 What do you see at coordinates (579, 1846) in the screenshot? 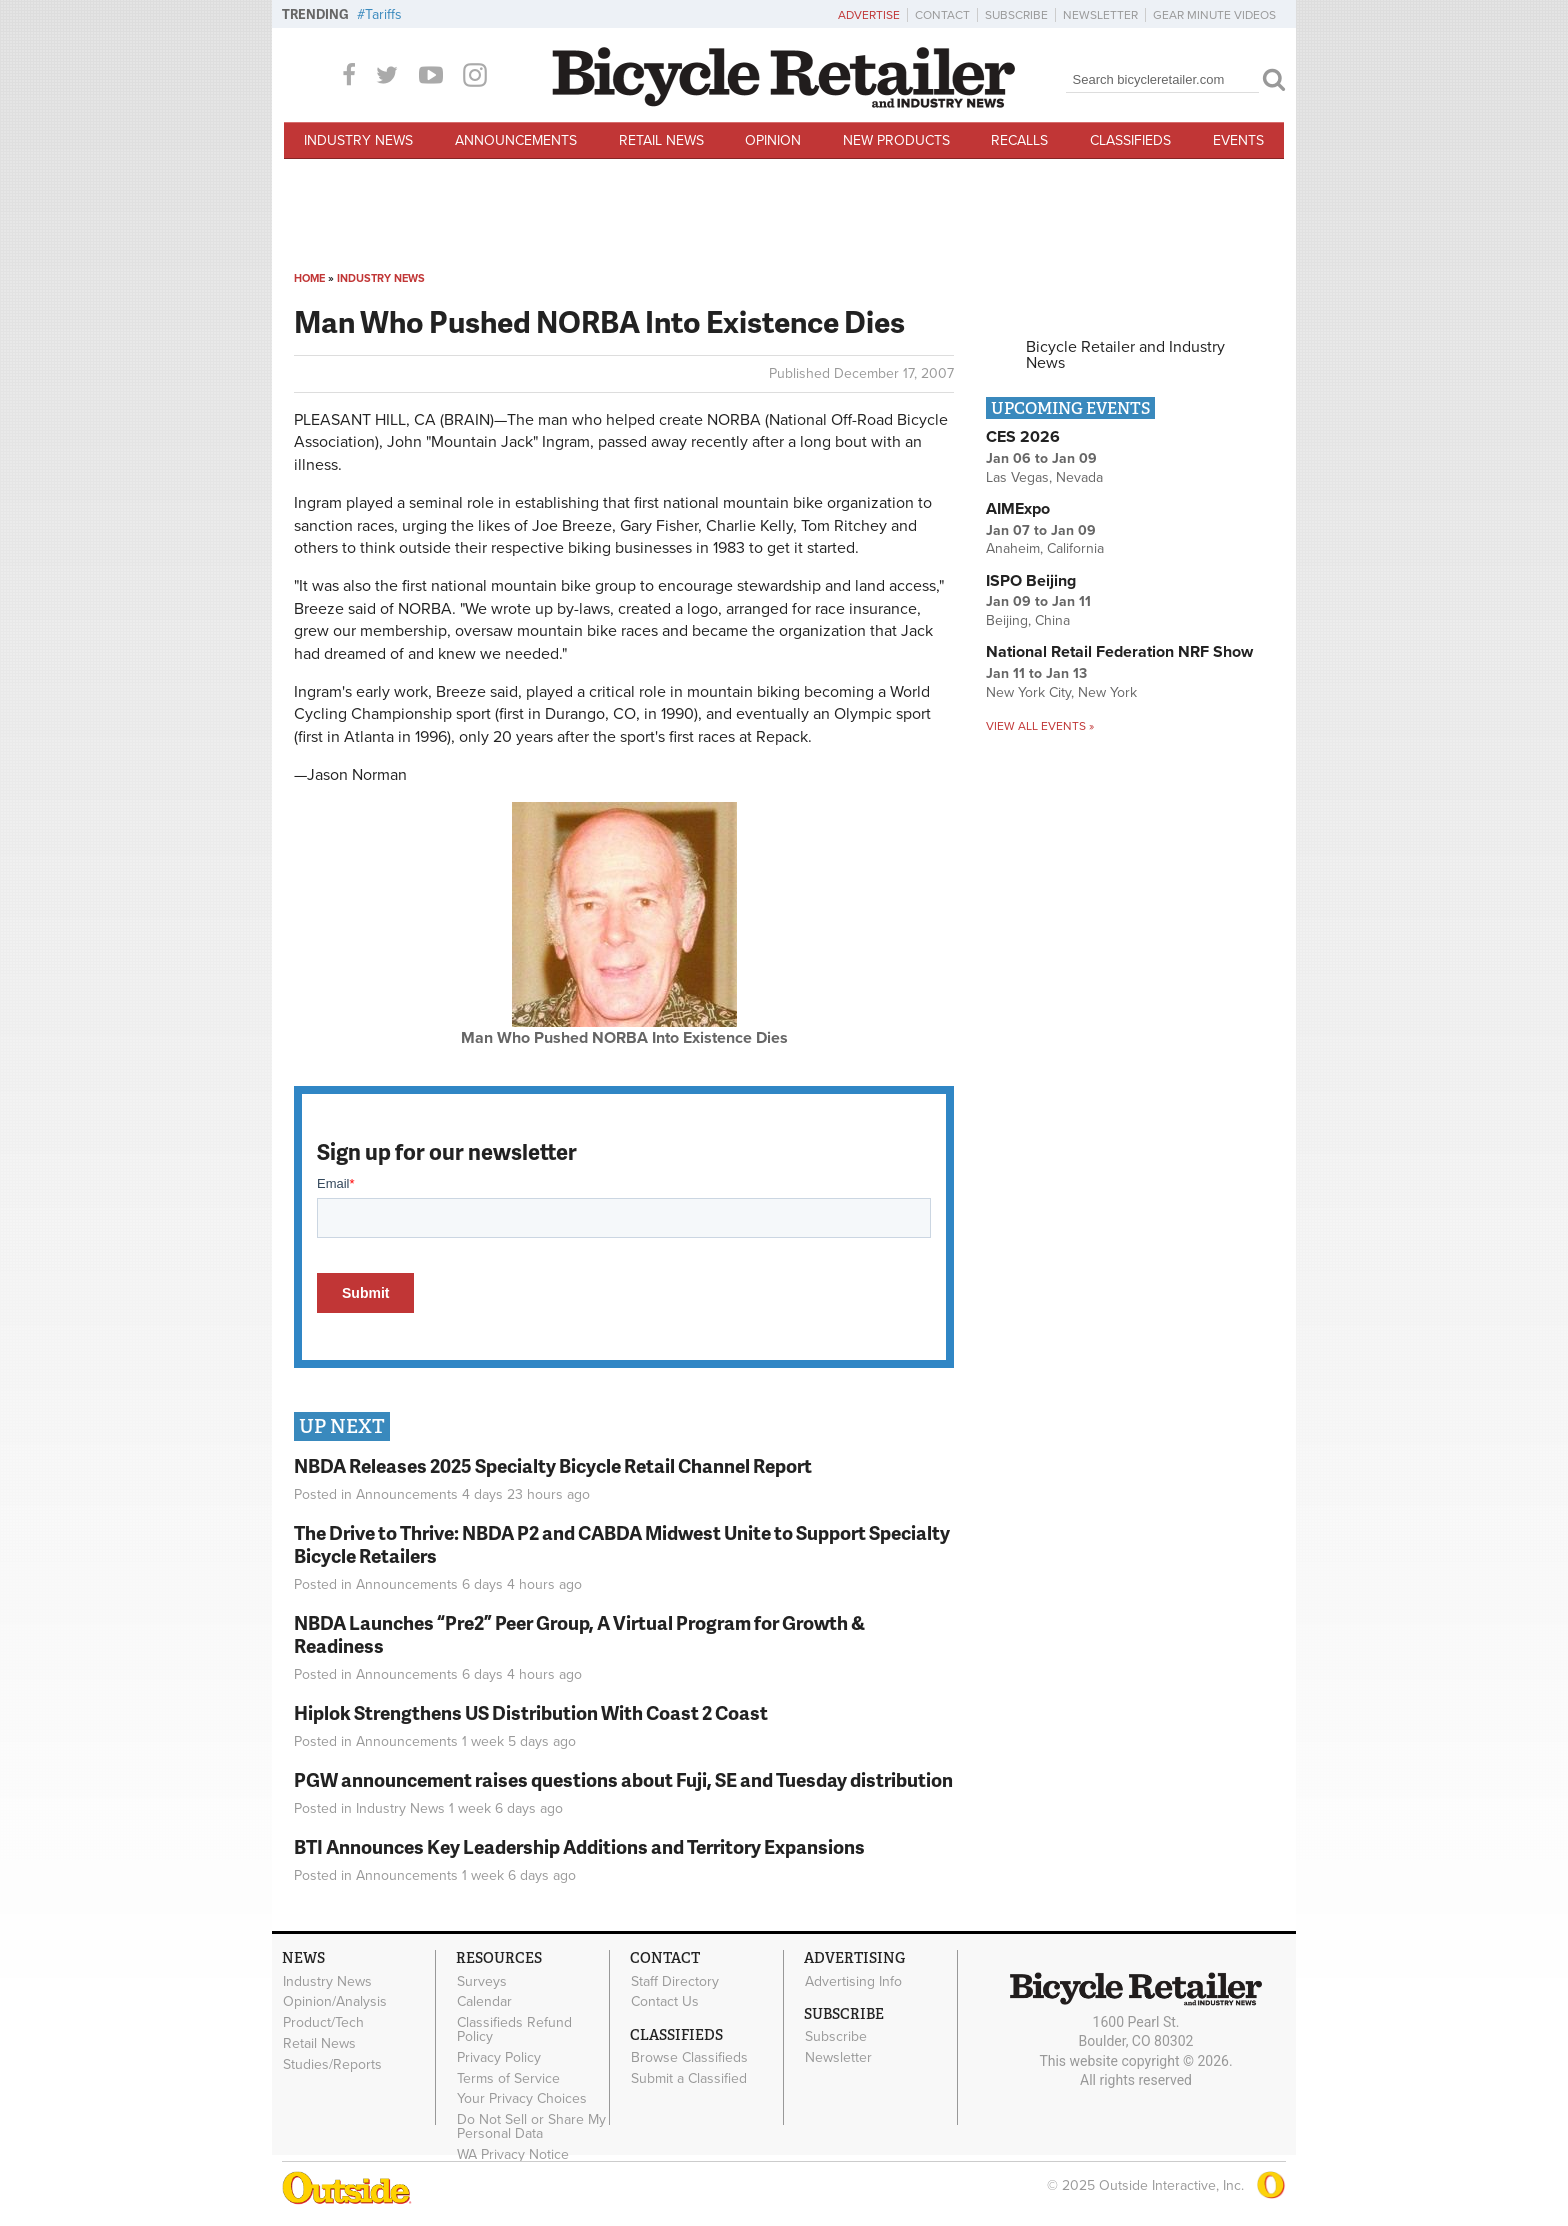
I see `BTI Announces Key Leadership Additions and Territory Expansions` at bounding box center [579, 1846].